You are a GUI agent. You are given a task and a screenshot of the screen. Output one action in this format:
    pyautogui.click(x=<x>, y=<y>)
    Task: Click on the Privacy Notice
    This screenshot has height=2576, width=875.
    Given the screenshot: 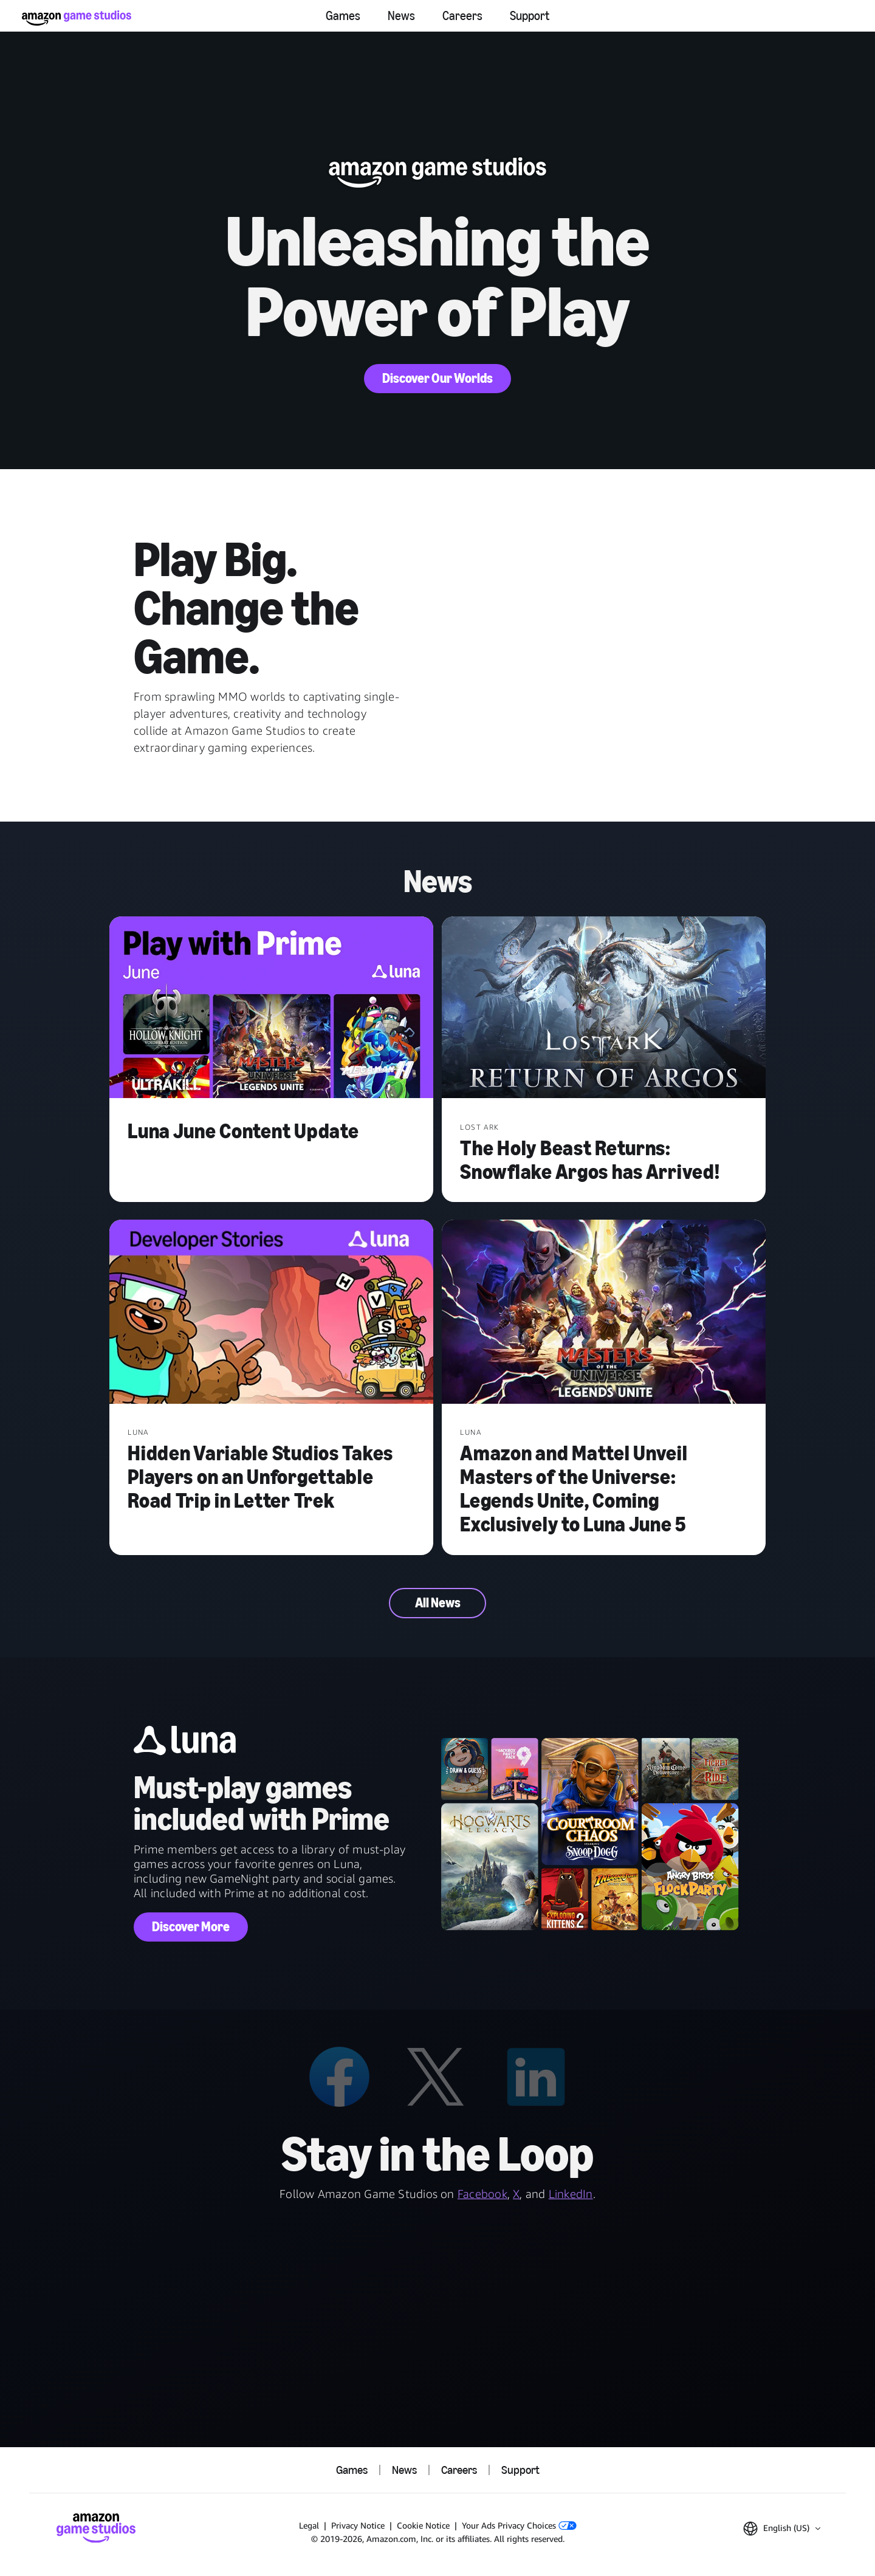 What is the action you would take?
    pyautogui.click(x=358, y=2525)
    